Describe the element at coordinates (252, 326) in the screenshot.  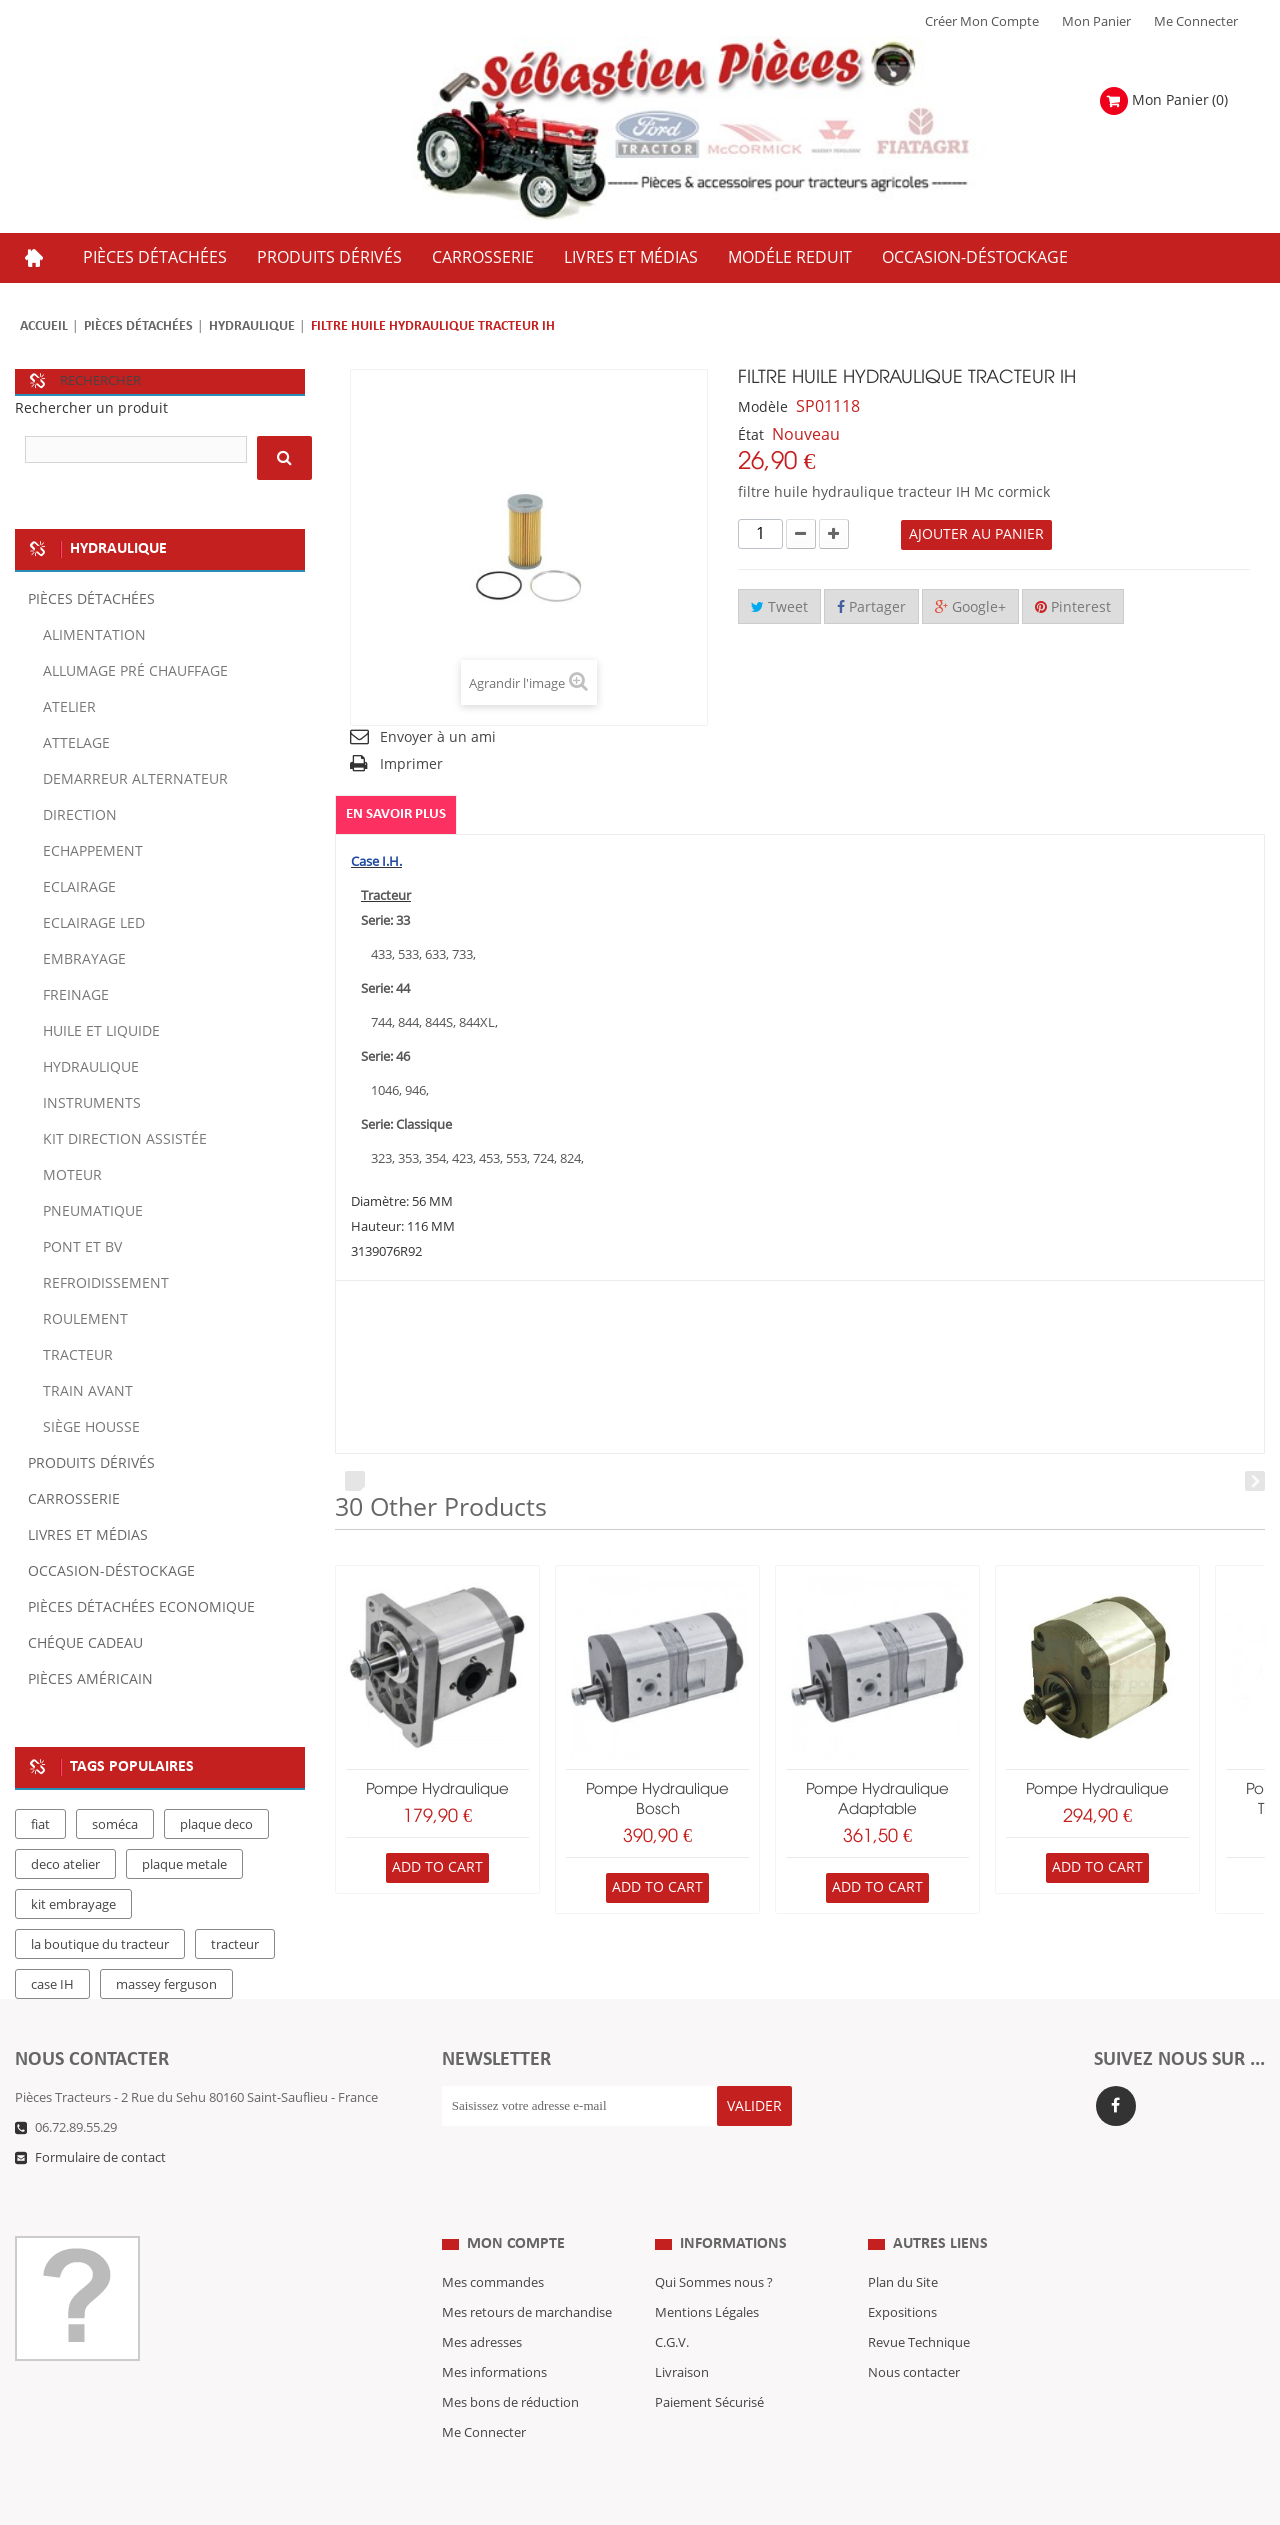
I see `Hydraulique` at that location.